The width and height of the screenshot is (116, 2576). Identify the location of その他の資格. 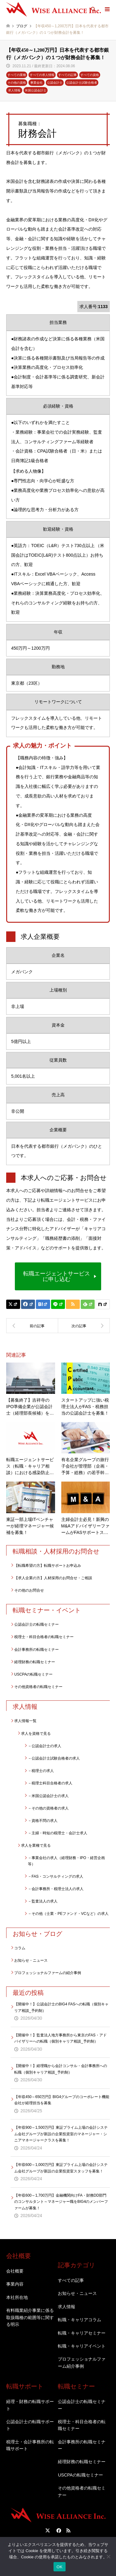
(16, 82).